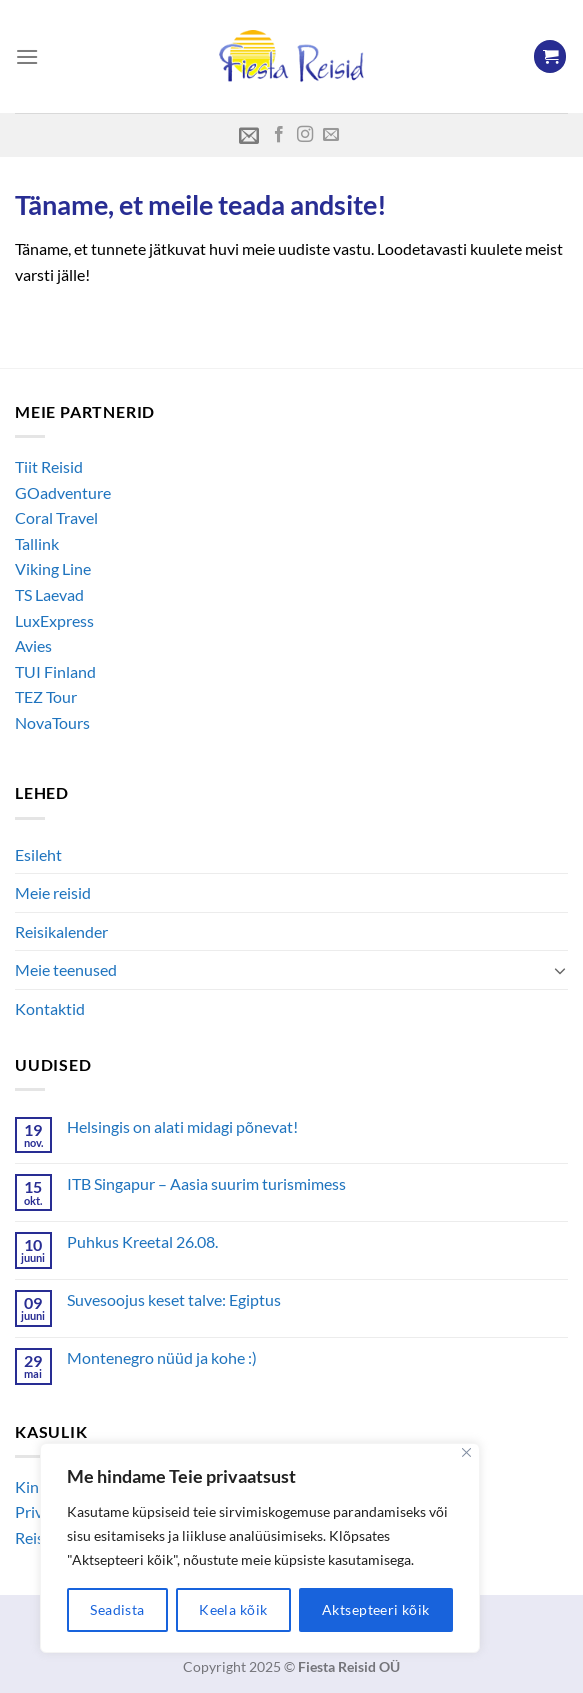 Image resolution: width=583 pixels, height=1693 pixels. Describe the element at coordinates (49, 466) in the screenshot. I see `Tiit Reisid` at that location.